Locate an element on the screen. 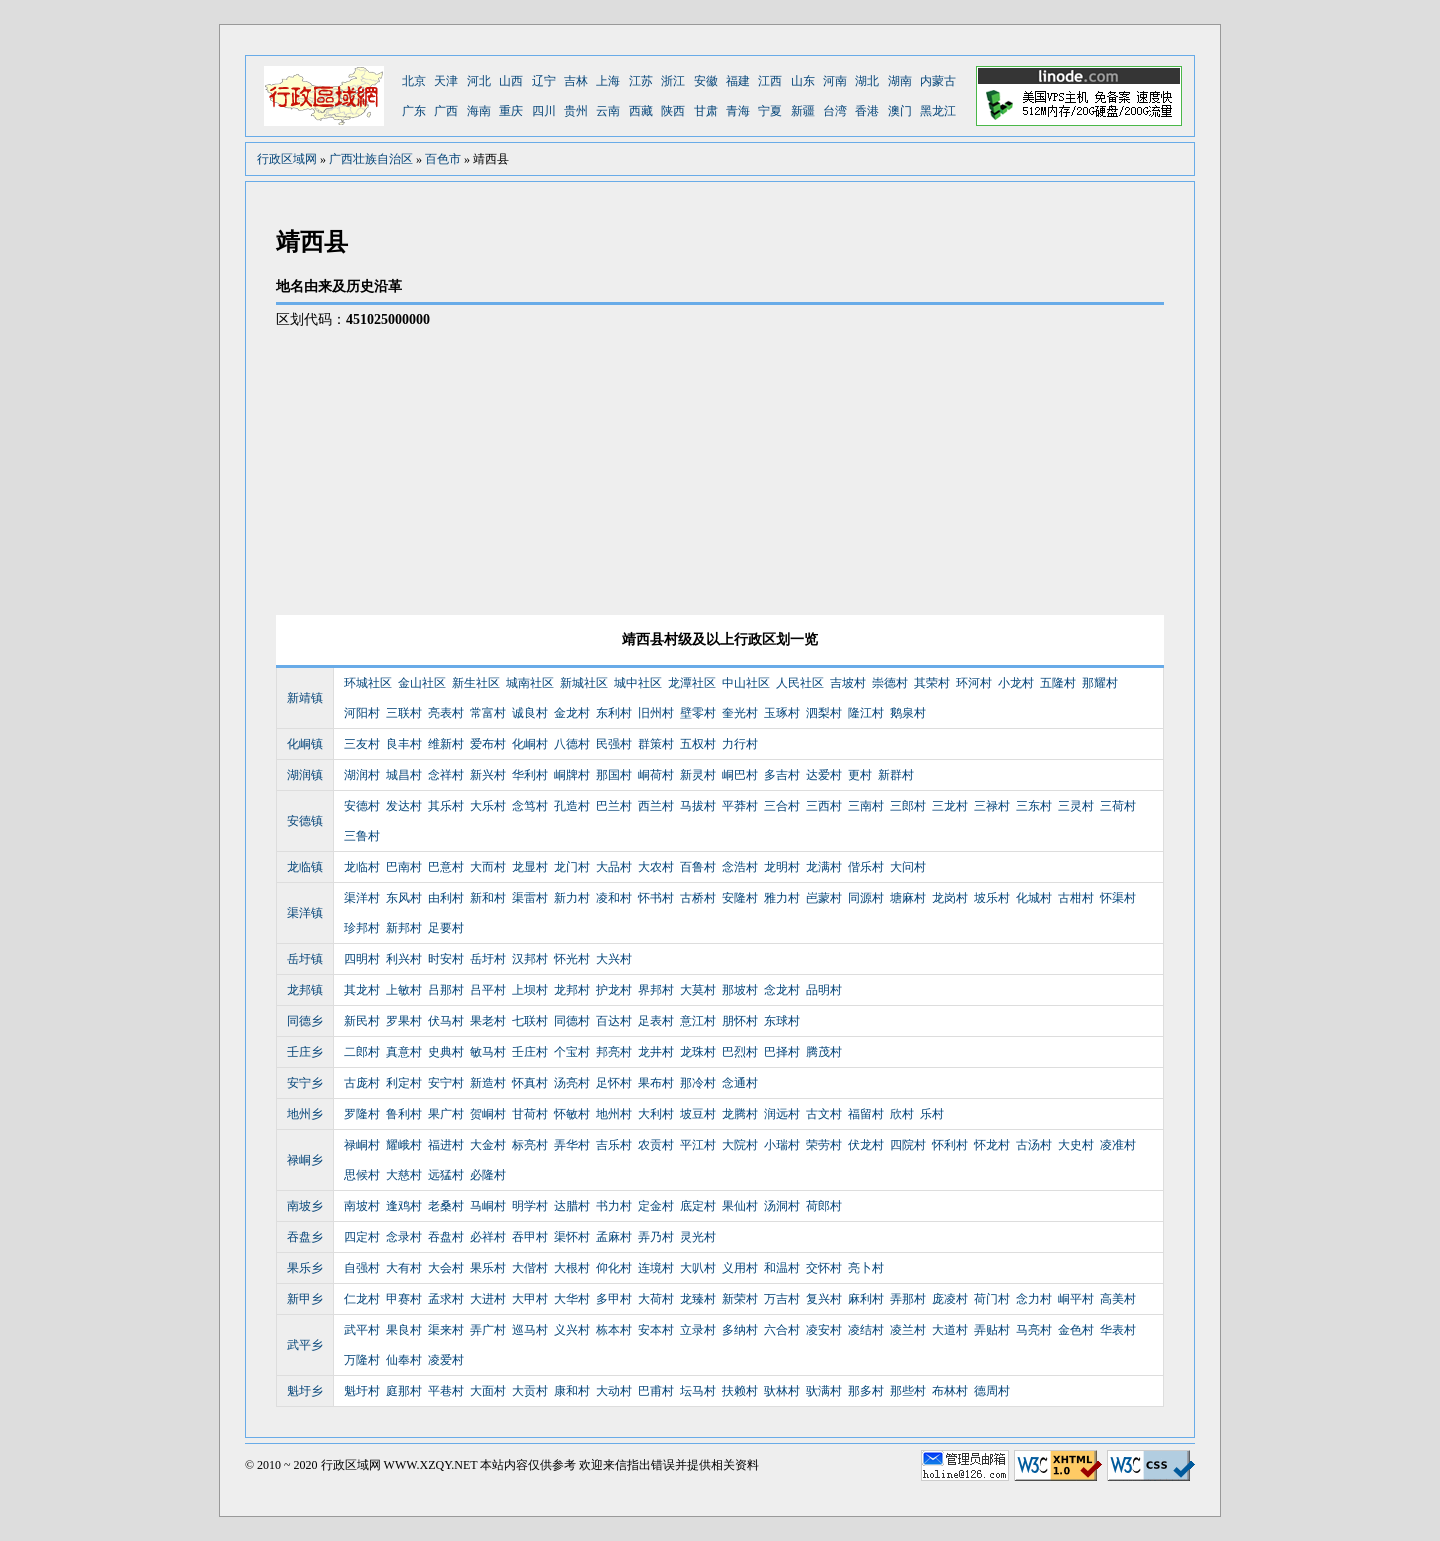  峒平村 is located at coordinates (1076, 1299).